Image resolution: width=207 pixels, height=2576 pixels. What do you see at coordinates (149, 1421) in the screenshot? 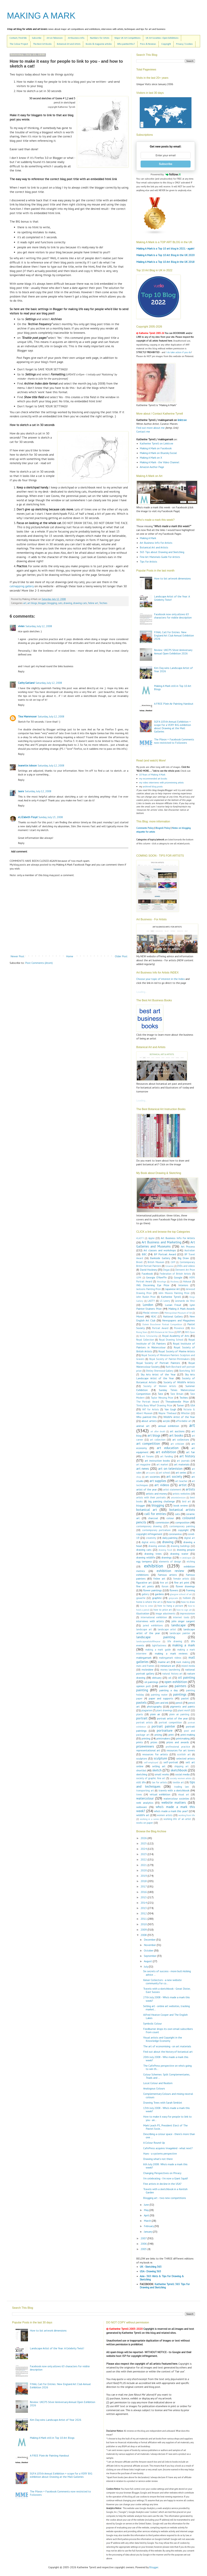
I see `about artists` at bounding box center [149, 1421].